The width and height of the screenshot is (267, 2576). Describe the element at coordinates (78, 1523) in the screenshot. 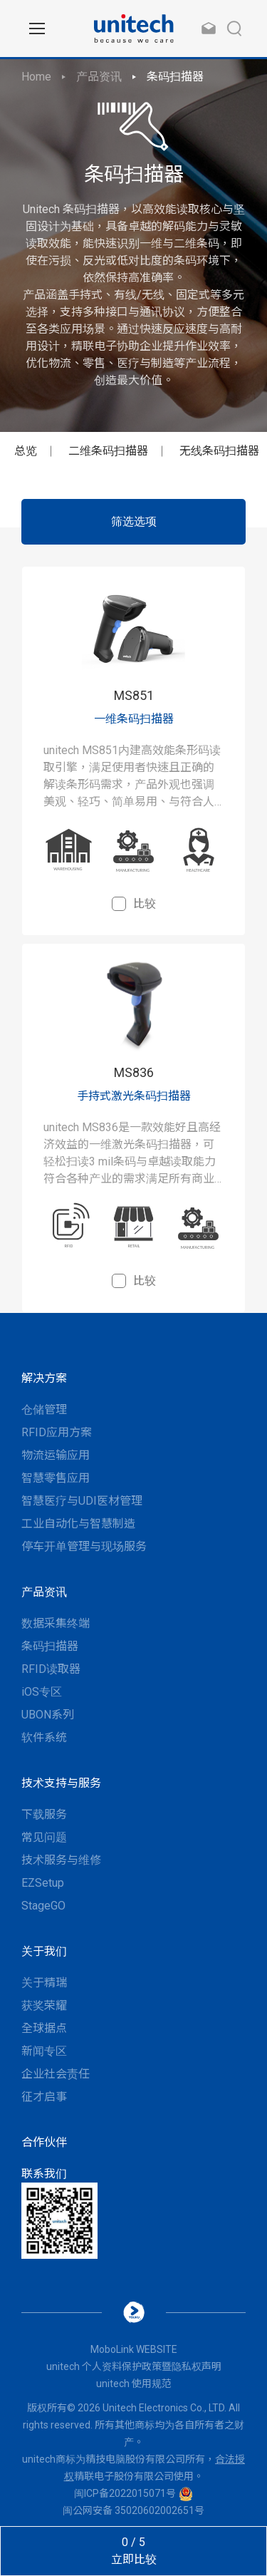

I see `工业自动化与智慧制造` at that location.